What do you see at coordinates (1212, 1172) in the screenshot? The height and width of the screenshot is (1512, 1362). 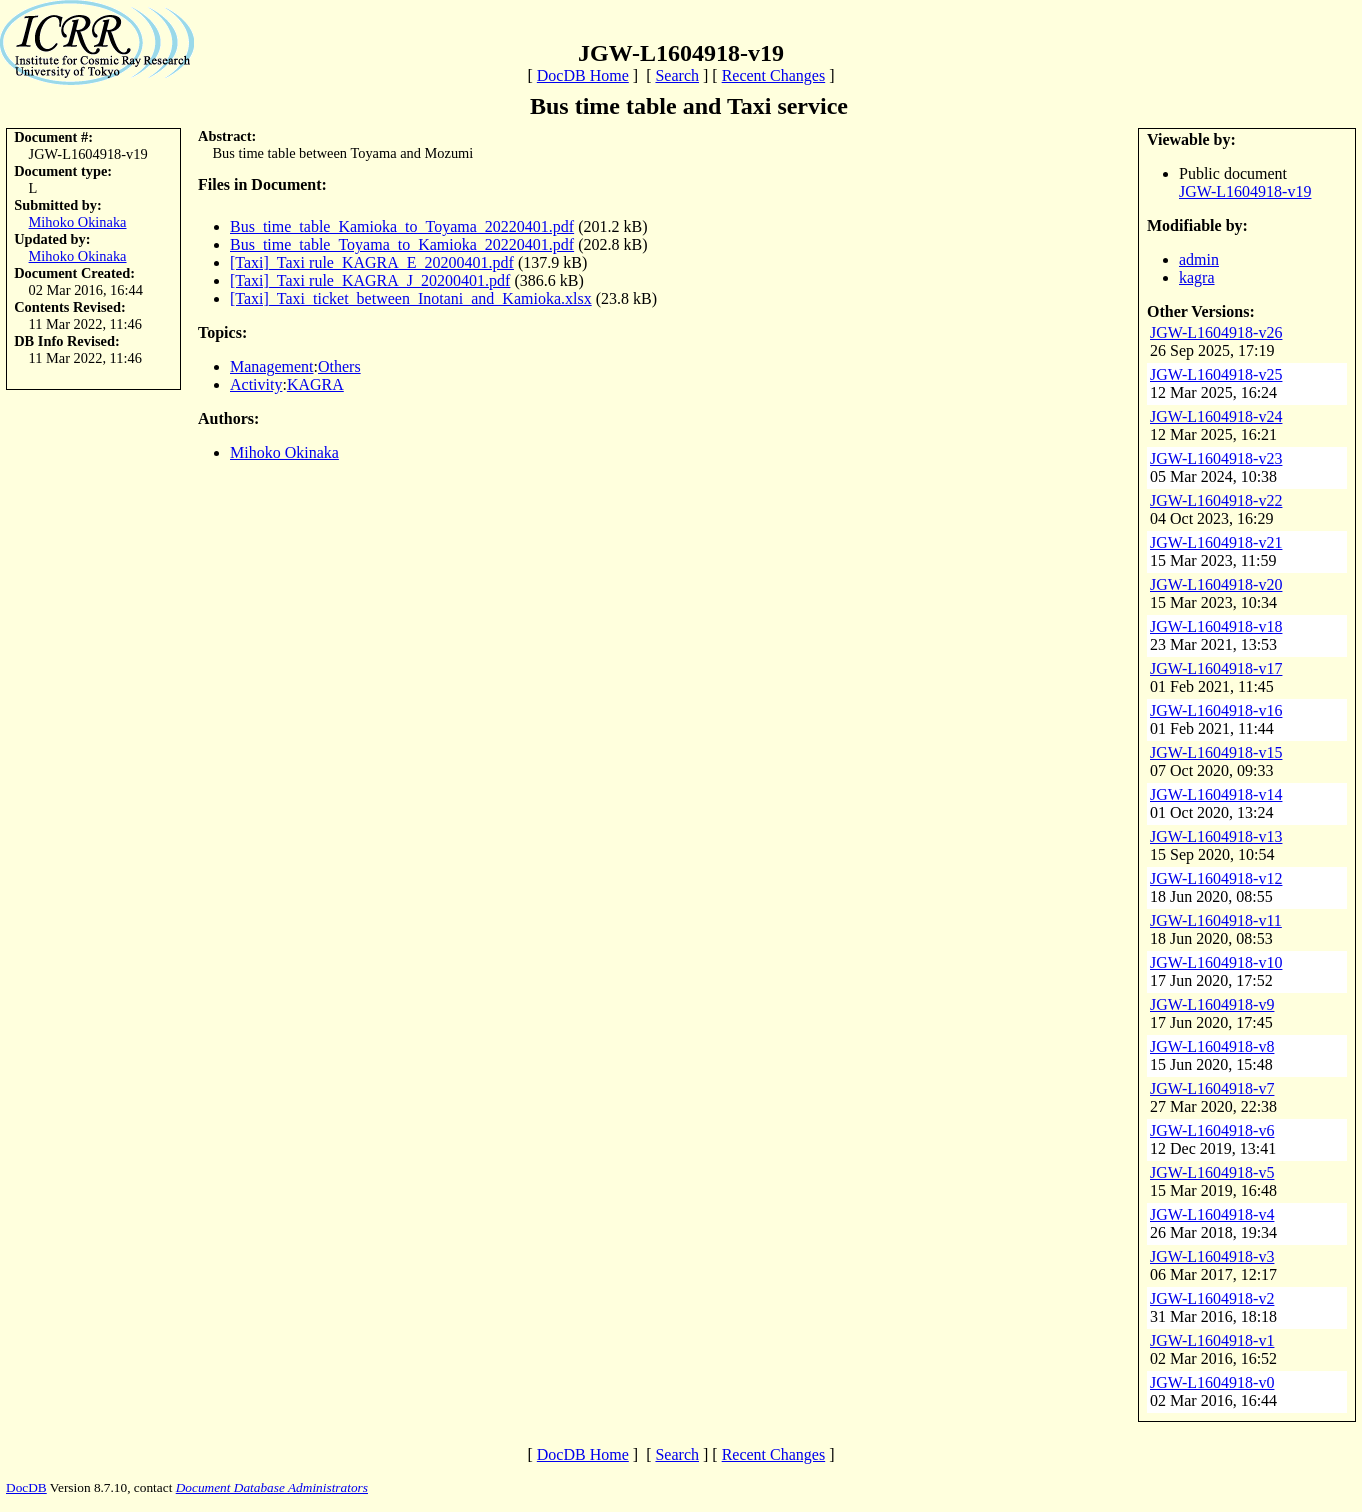 I see `JGW-L1604918-v5` at bounding box center [1212, 1172].